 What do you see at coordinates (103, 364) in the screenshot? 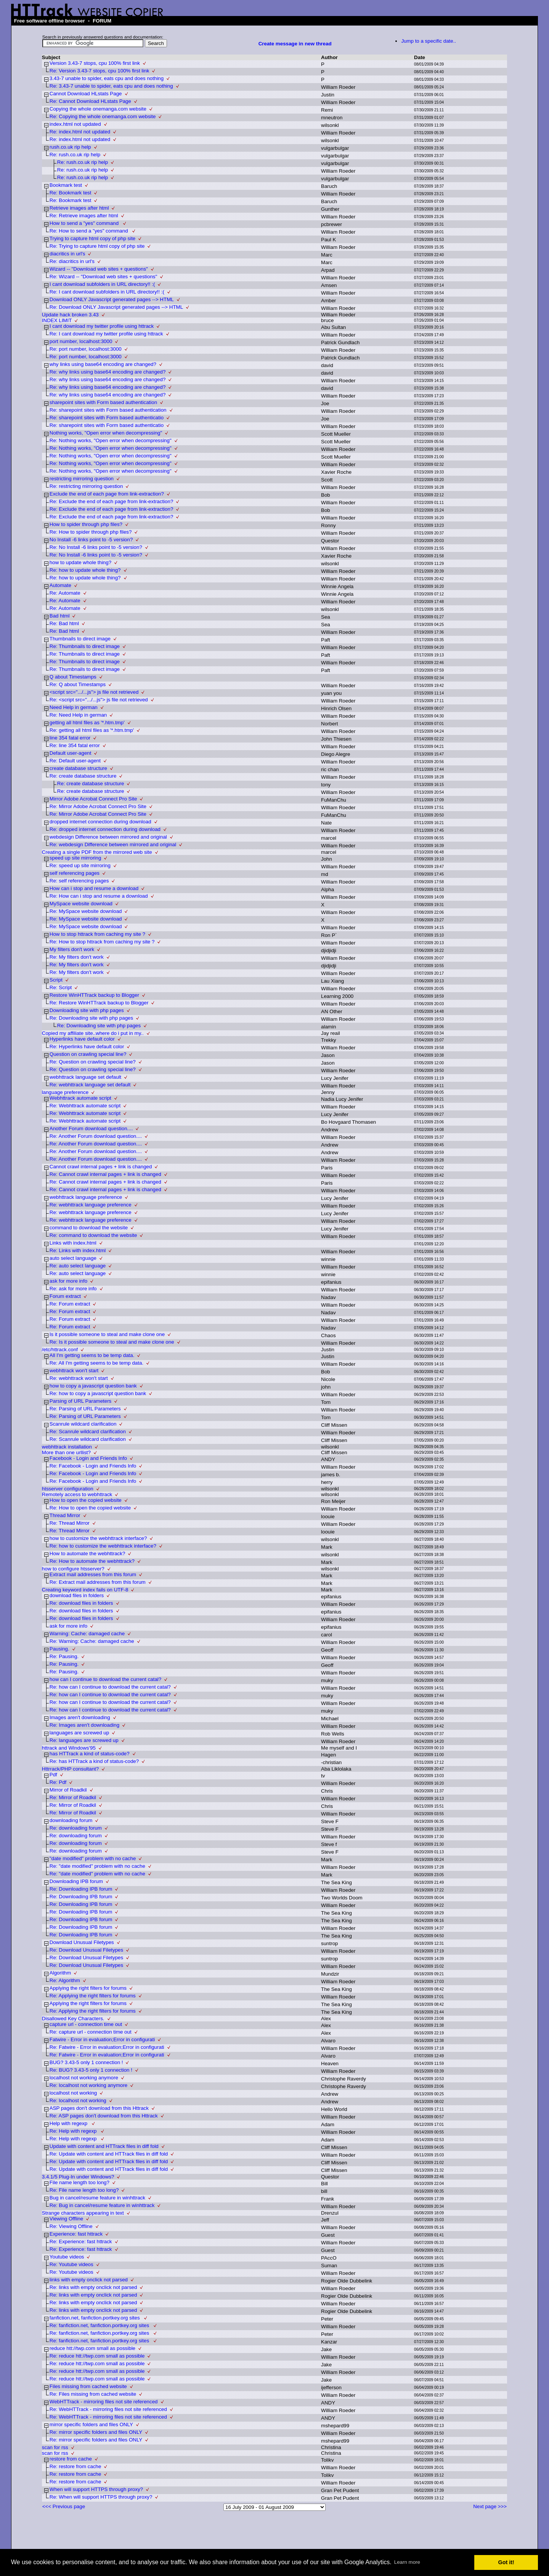
I see `why links using base64 encoding are changed?` at bounding box center [103, 364].